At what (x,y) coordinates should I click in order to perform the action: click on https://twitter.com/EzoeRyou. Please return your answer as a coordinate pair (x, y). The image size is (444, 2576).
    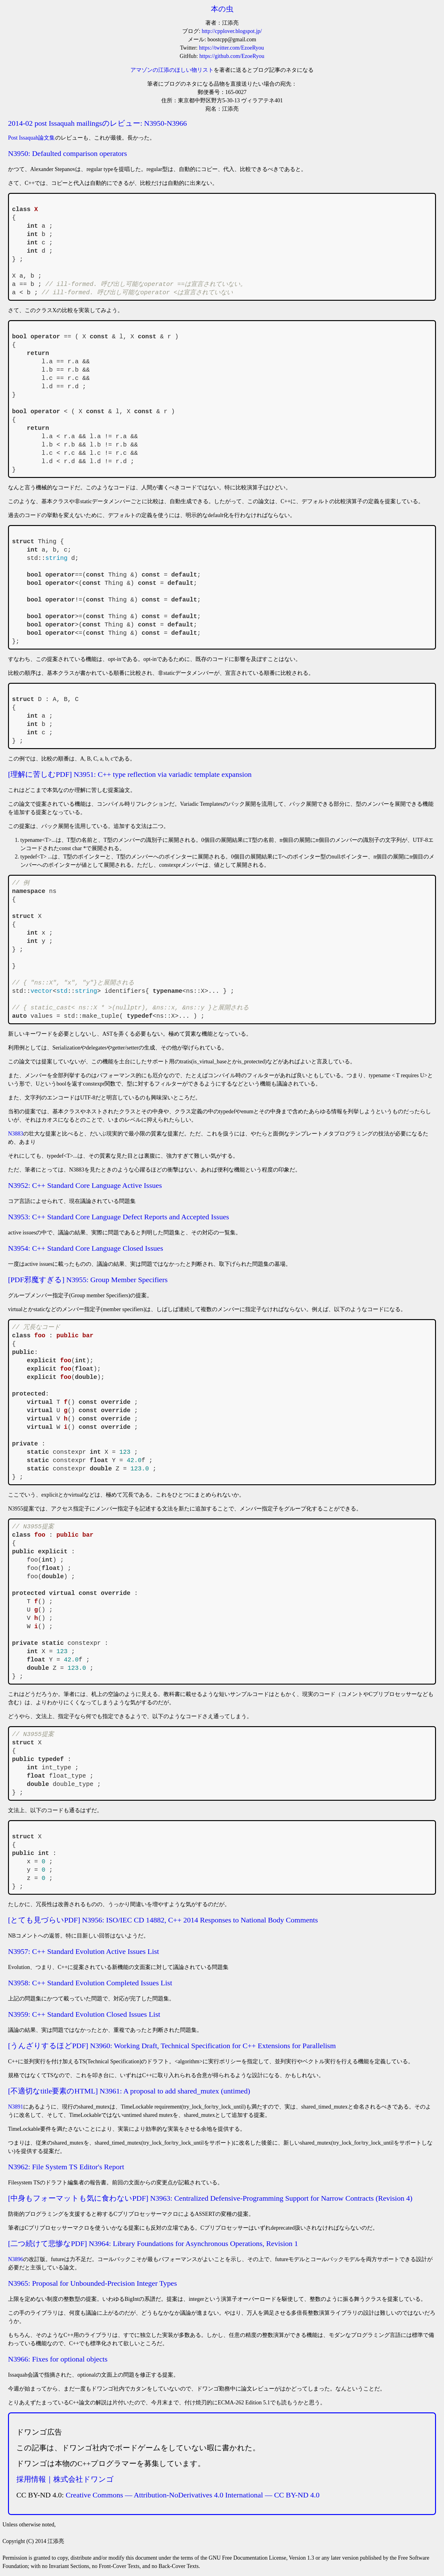
    Looking at the image, I should click on (231, 48).